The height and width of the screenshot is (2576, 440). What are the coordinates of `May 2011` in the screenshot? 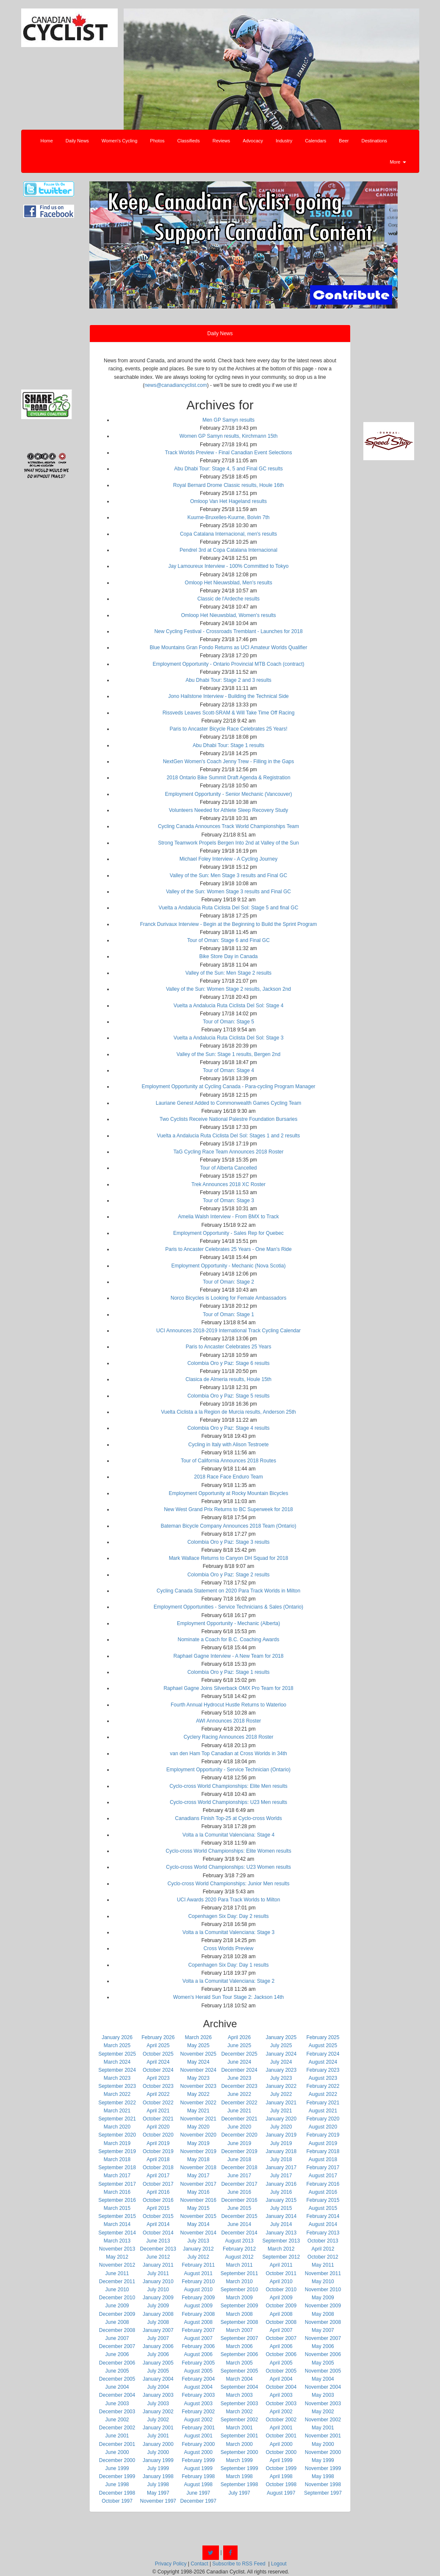 It's located at (323, 2265).